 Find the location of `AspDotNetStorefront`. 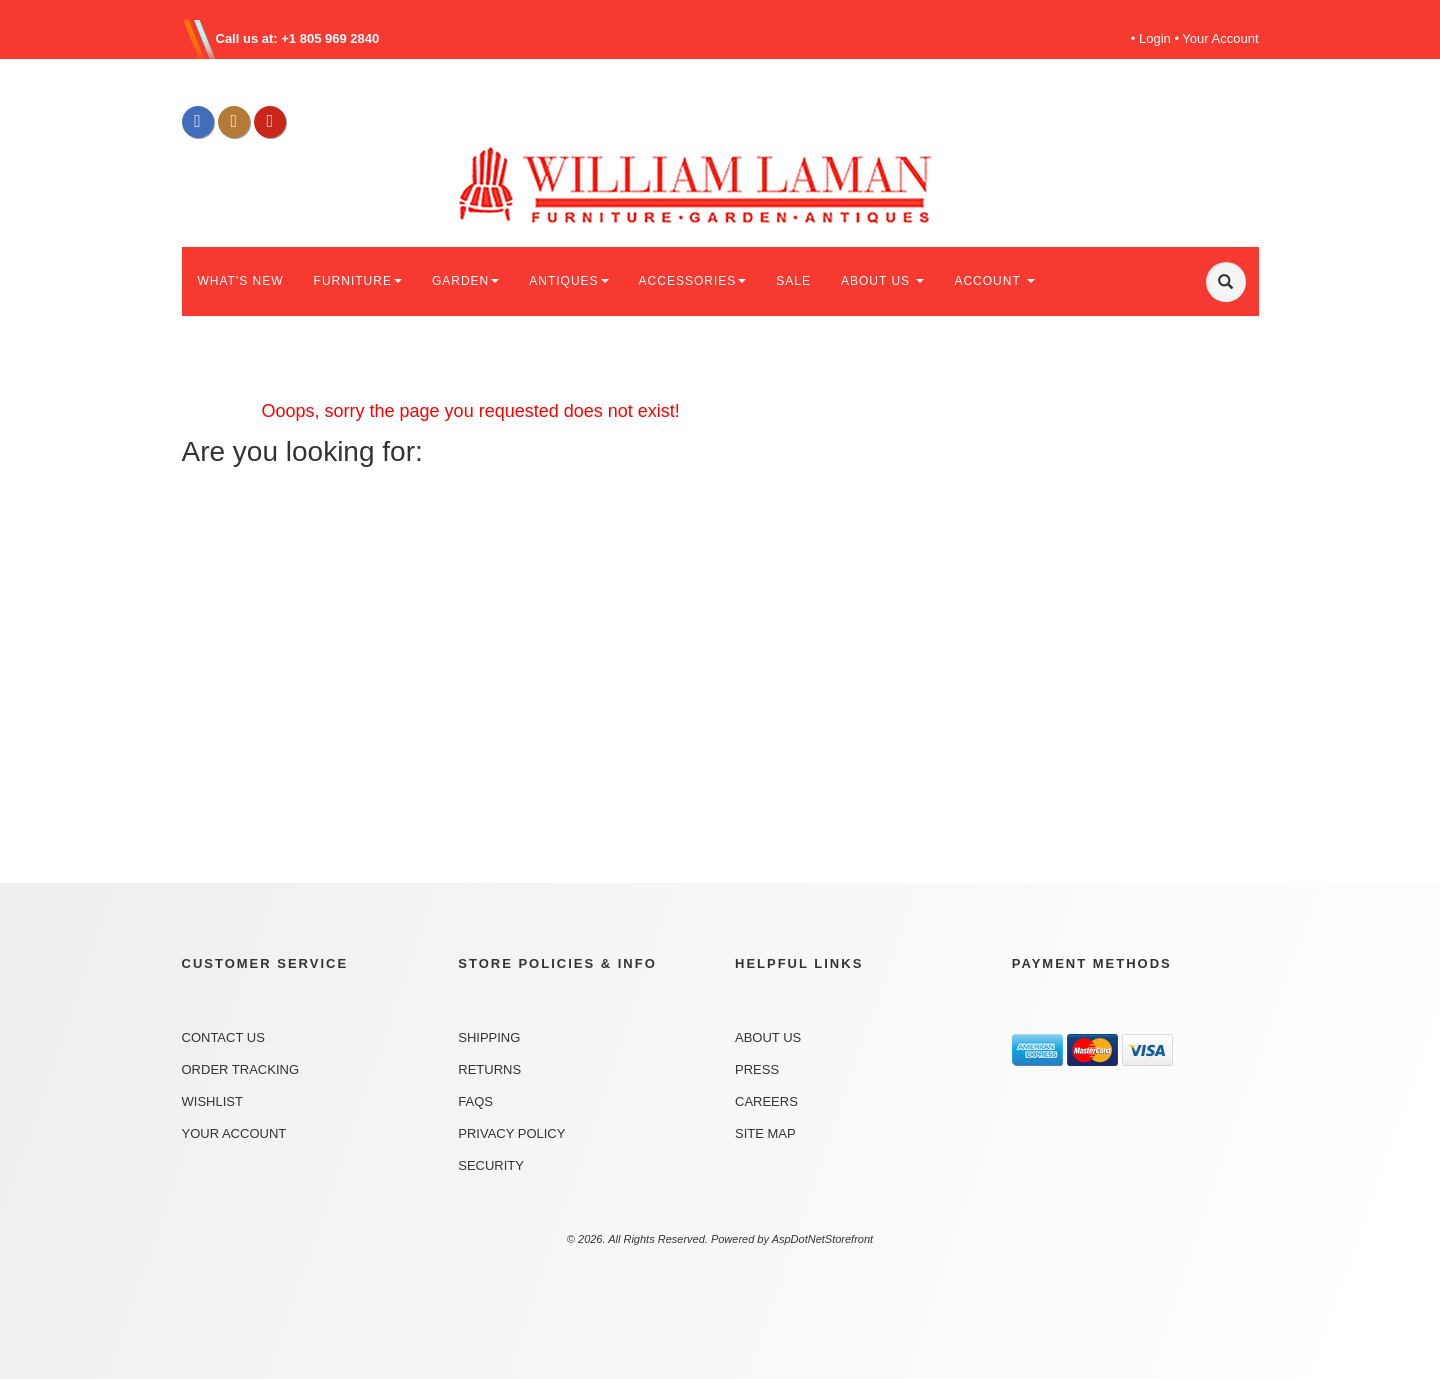

AspDotNetStorefront is located at coordinates (823, 1239).